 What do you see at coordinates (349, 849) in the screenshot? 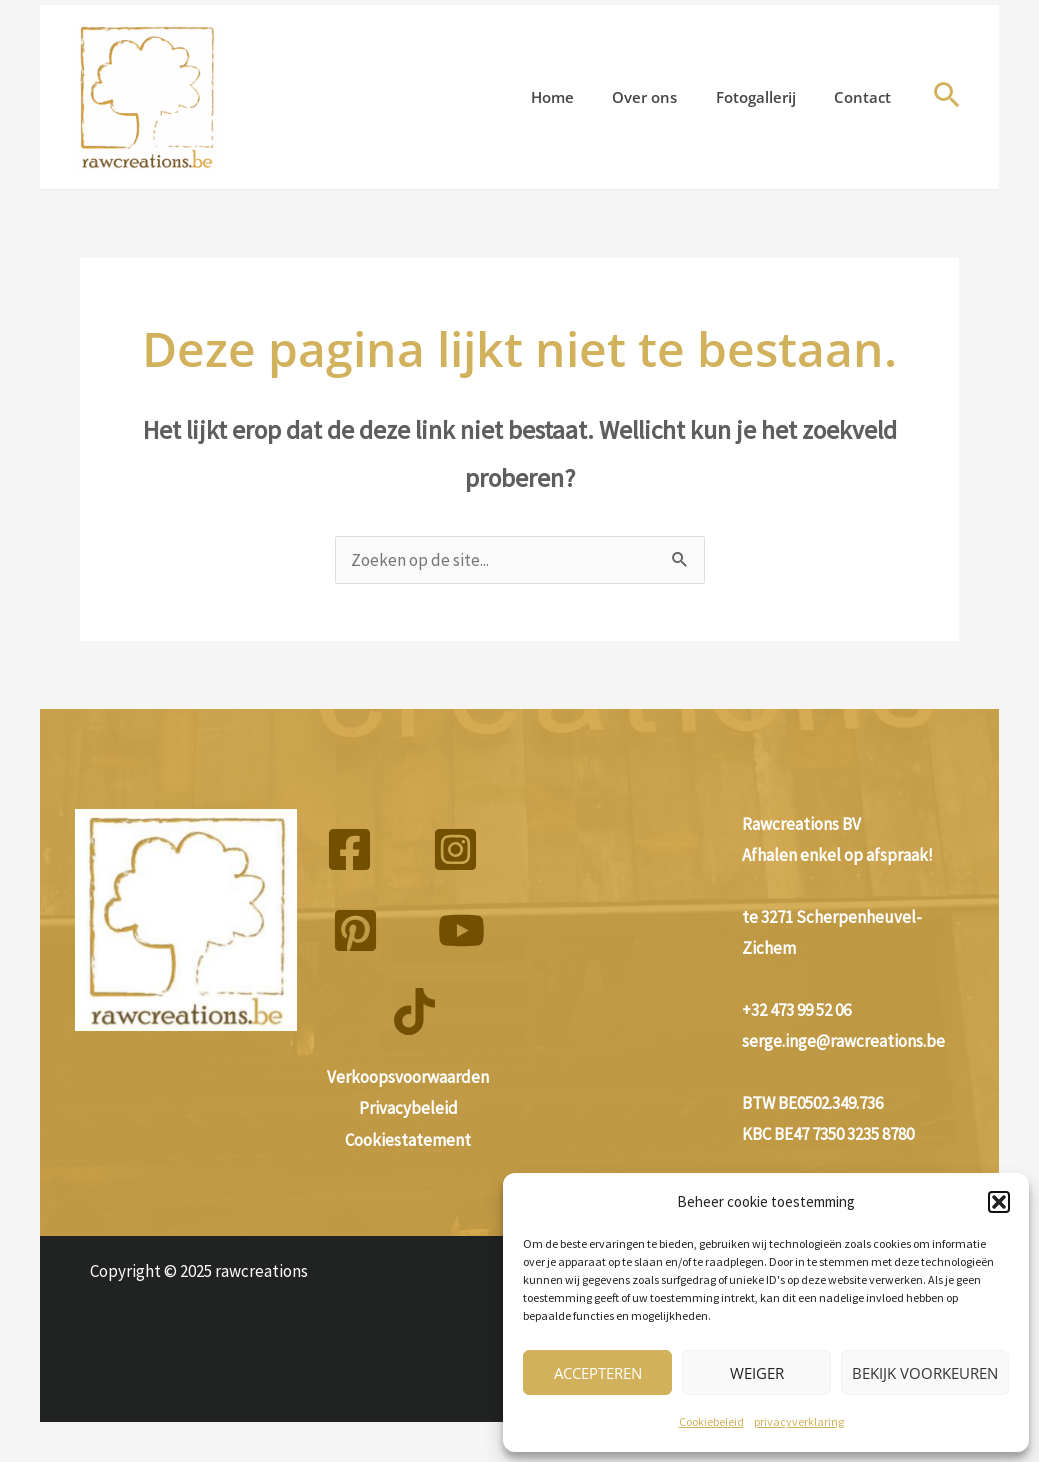
I see `[Facebook]` at bounding box center [349, 849].